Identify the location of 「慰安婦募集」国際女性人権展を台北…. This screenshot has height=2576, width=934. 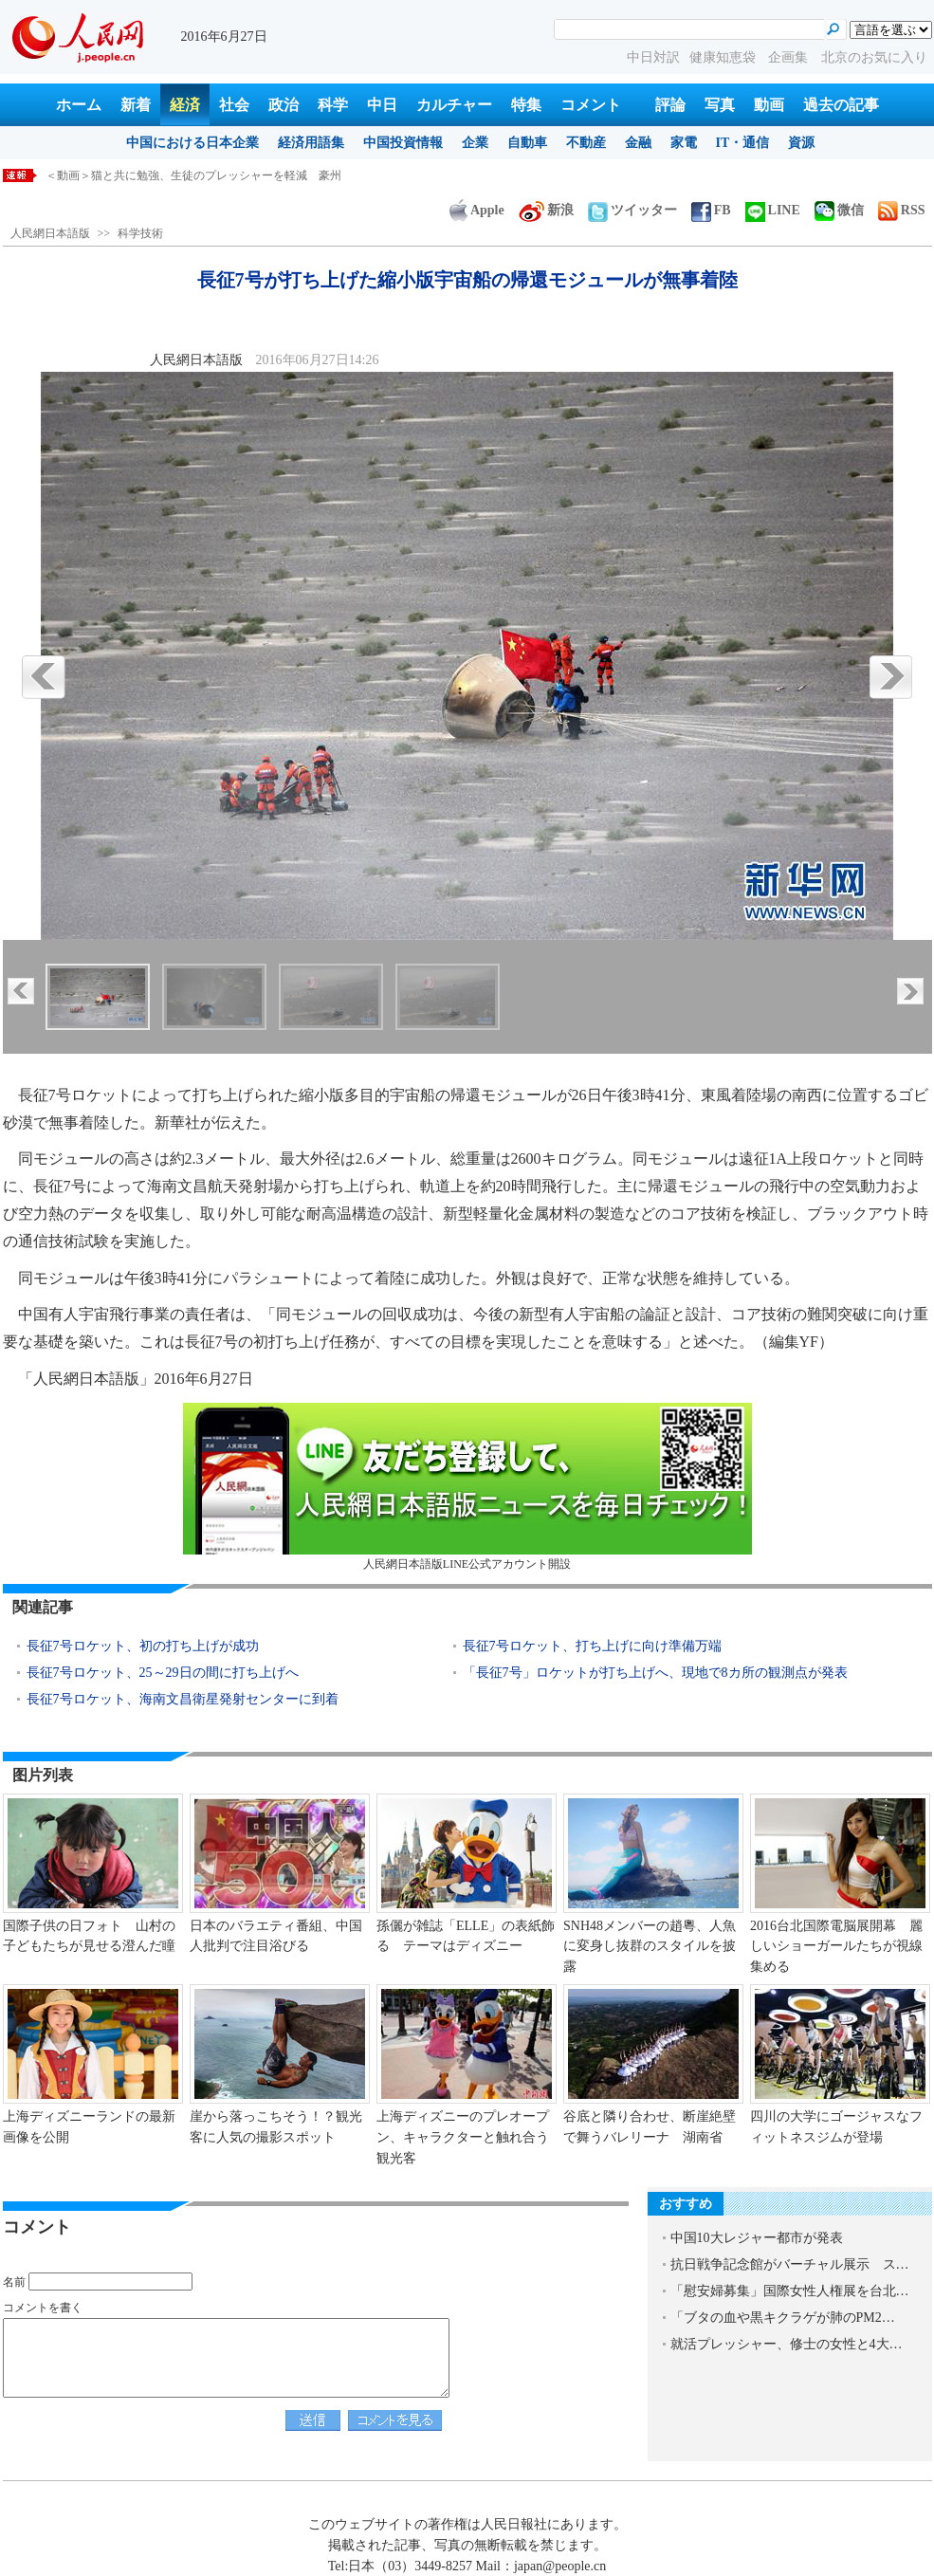
(789, 2291).